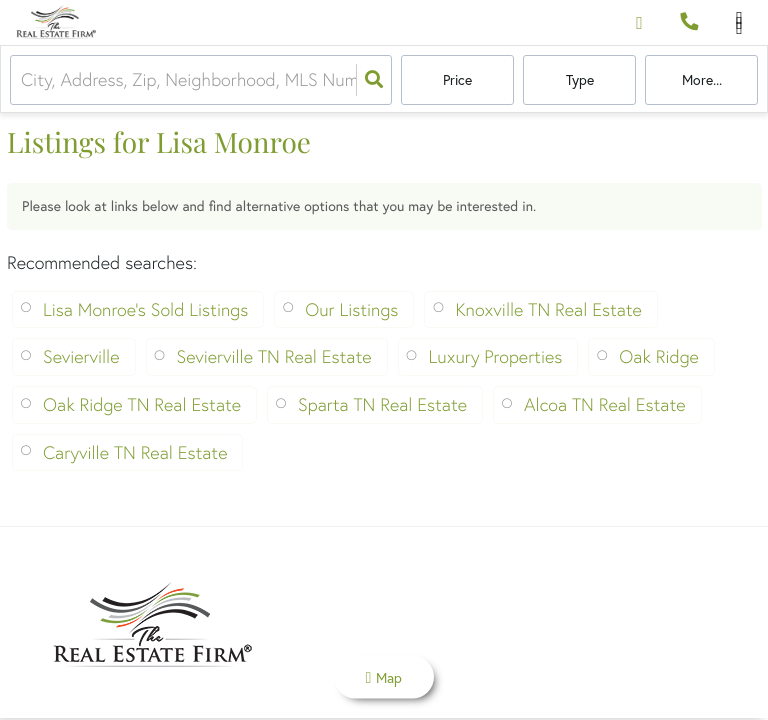 The height and width of the screenshot is (720, 768). Describe the element at coordinates (548, 309) in the screenshot. I see `Knoxville TN Real Estate` at that location.